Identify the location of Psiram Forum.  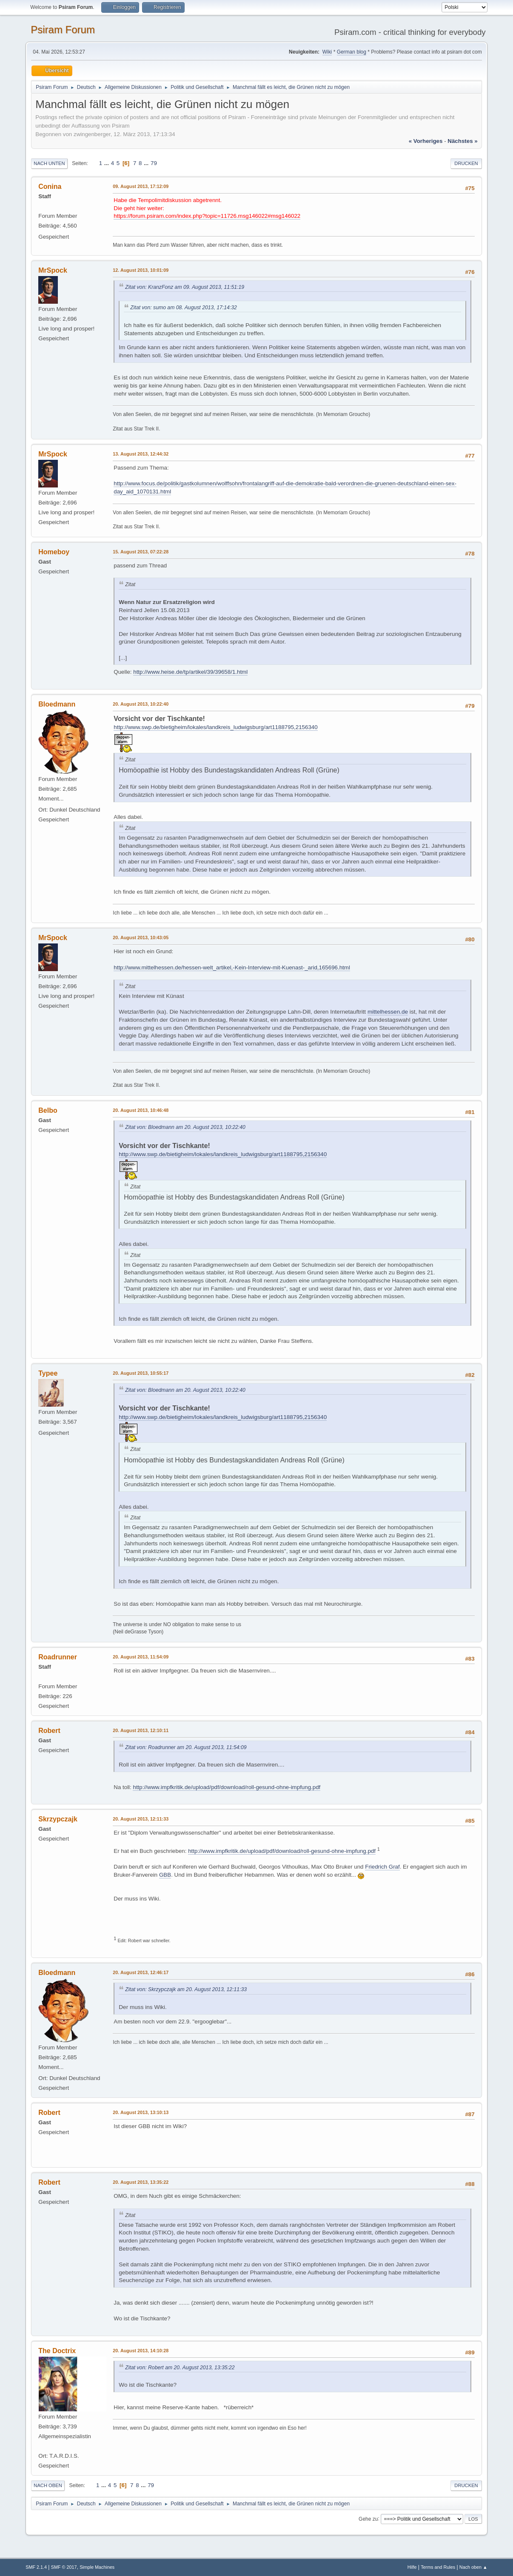
(63, 29).